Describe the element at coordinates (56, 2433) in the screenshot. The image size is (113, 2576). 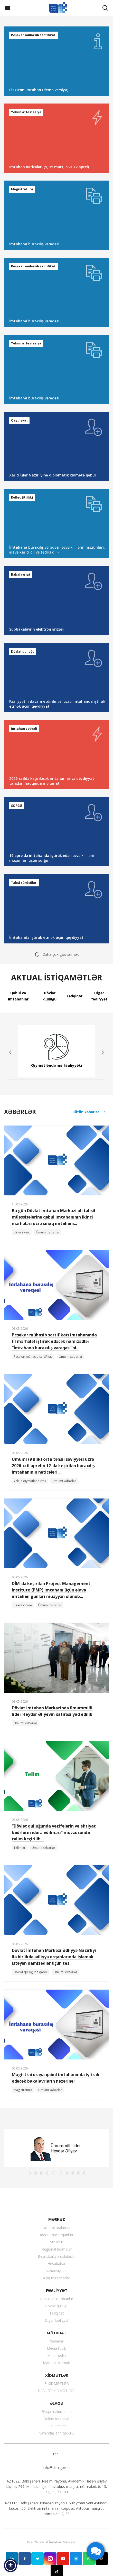
I see `Vətəndaşların qəbulu` at that location.